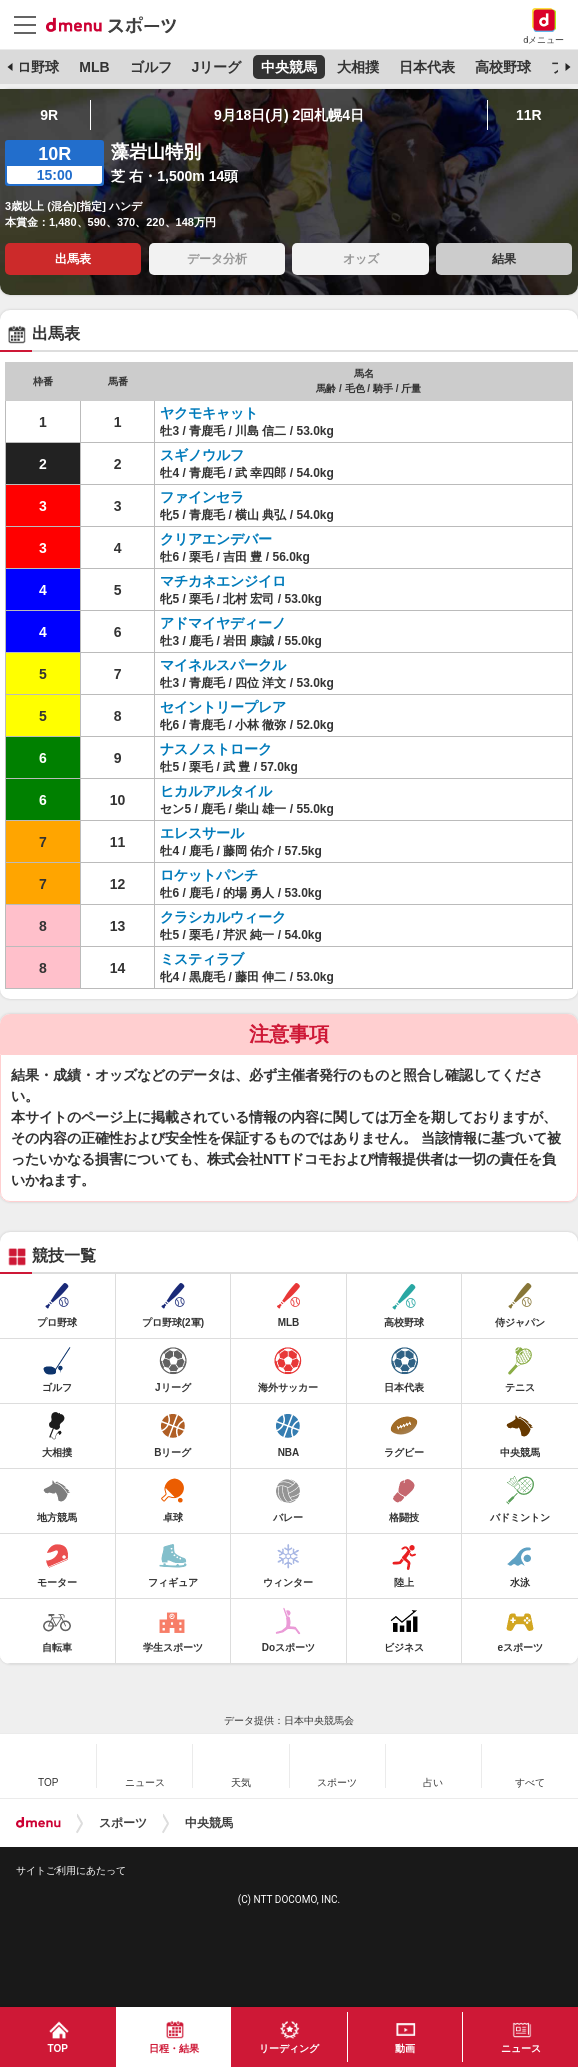 The image size is (578, 2067). Describe the element at coordinates (216, 749) in the screenshot. I see `ナスノストローク` at that location.